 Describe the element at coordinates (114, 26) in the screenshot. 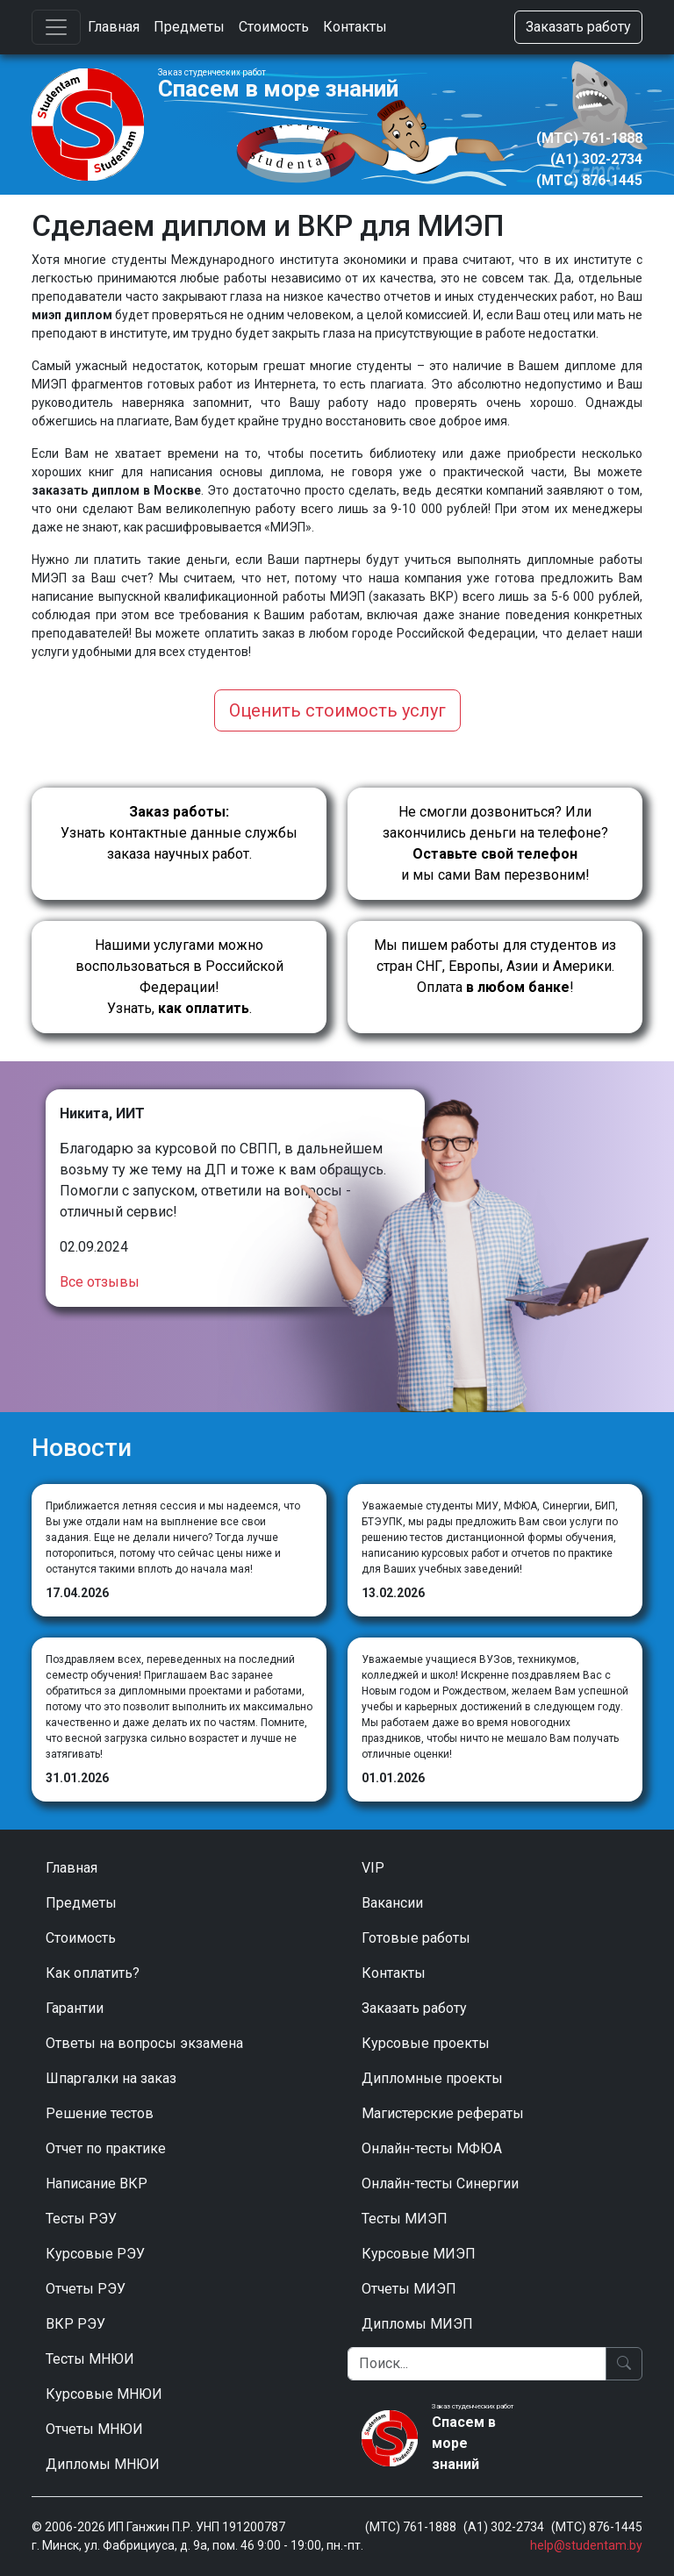

I see `Главная` at that location.